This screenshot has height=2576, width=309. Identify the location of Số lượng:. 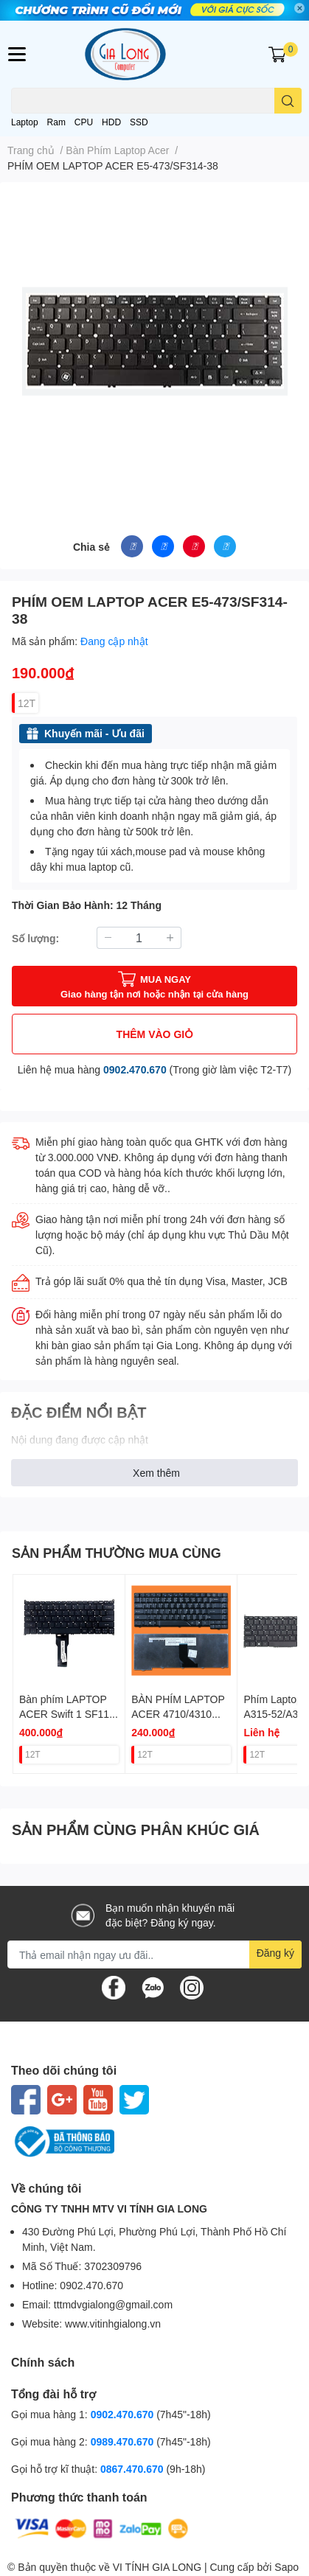
(35, 938).